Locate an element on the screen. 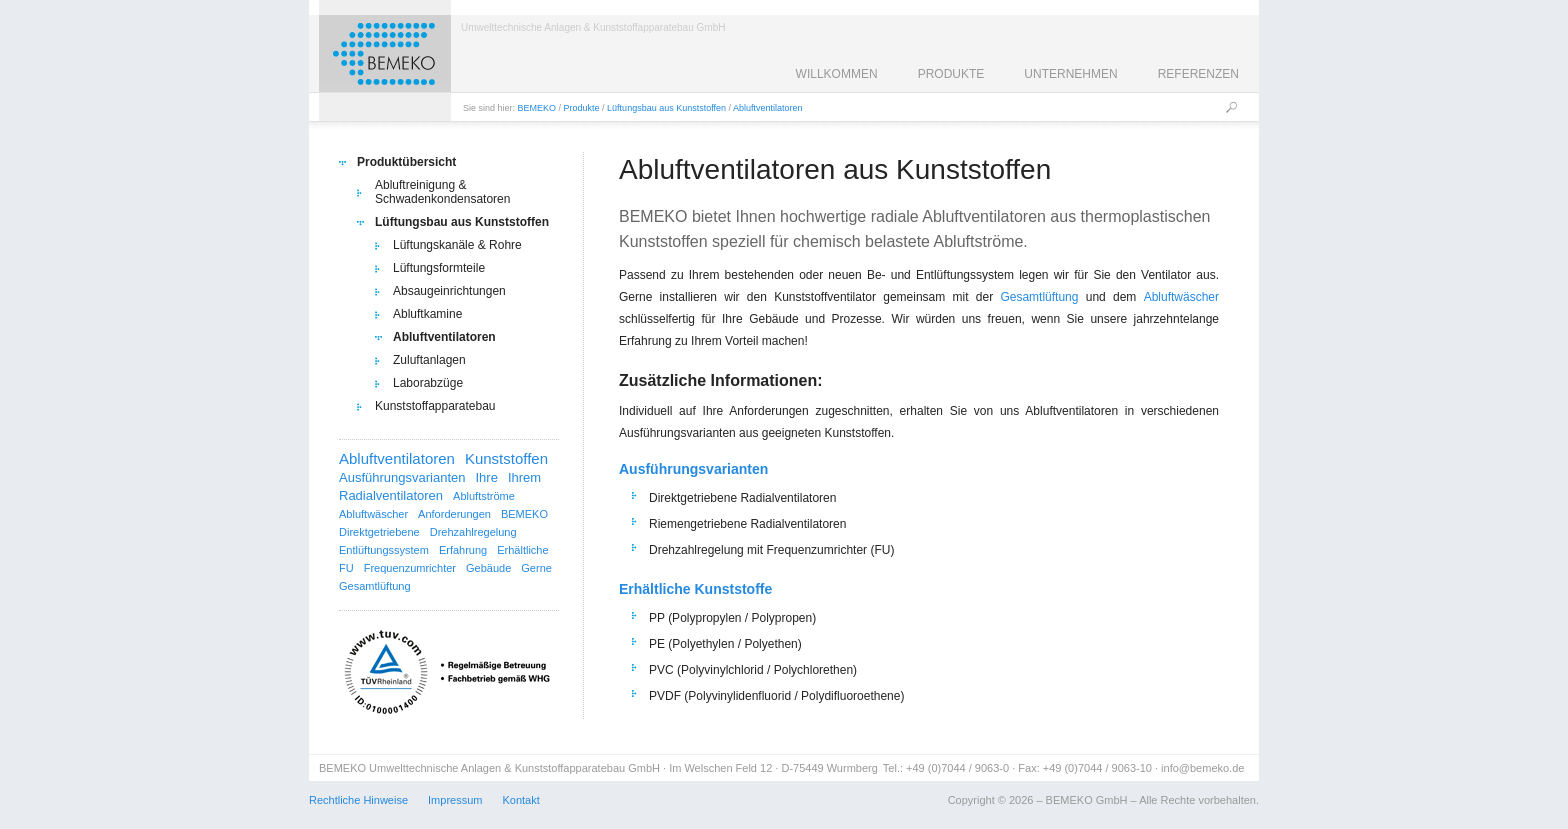  Kontakt is located at coordinates (520, 800).